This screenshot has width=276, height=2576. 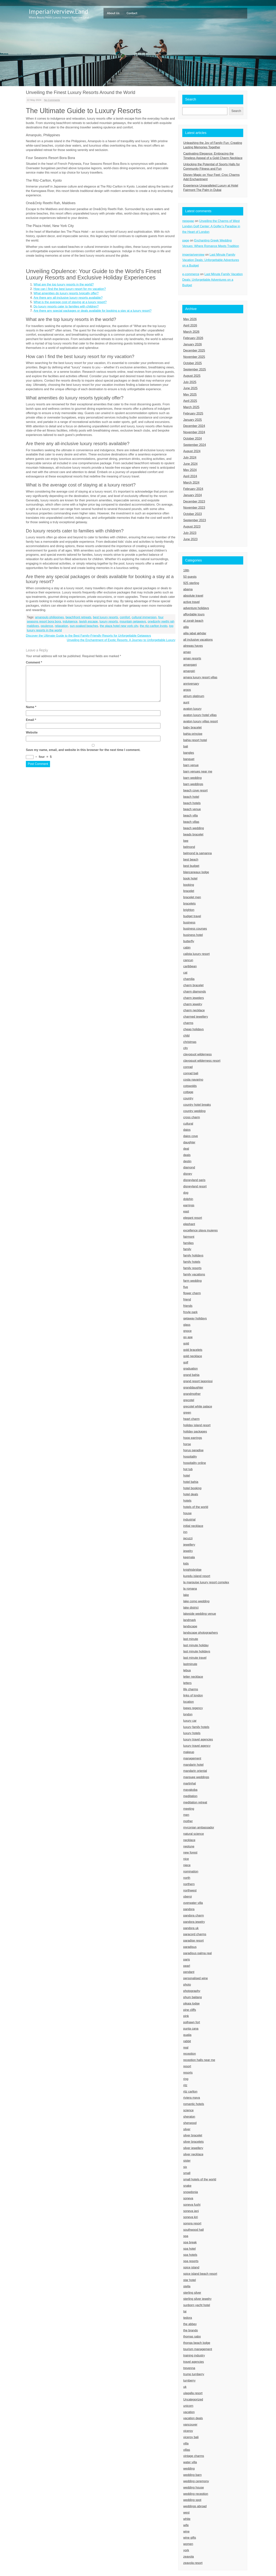 What do you see at coordinates (189, 2380) in the screenshot?
I see `turnberry` at bounding box center [189, 2380].